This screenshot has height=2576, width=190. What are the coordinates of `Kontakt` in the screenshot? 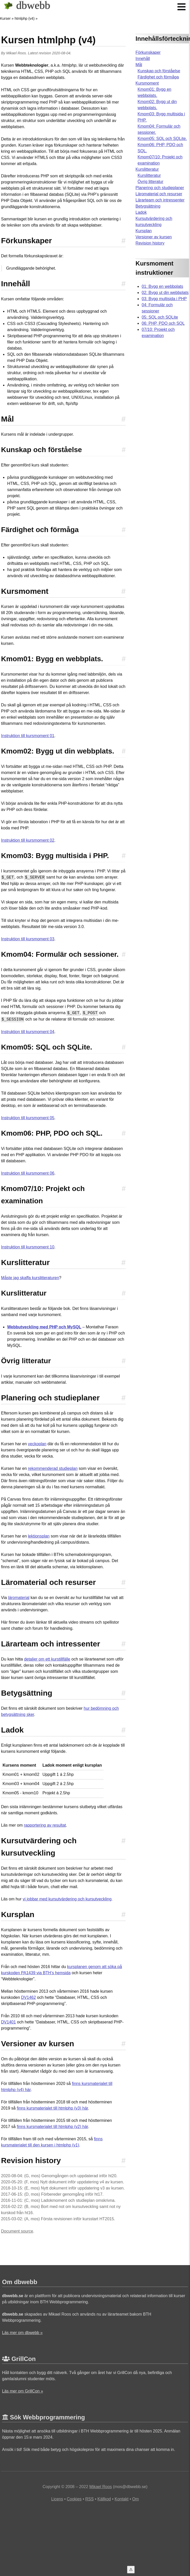 It's located at (121, 2499).